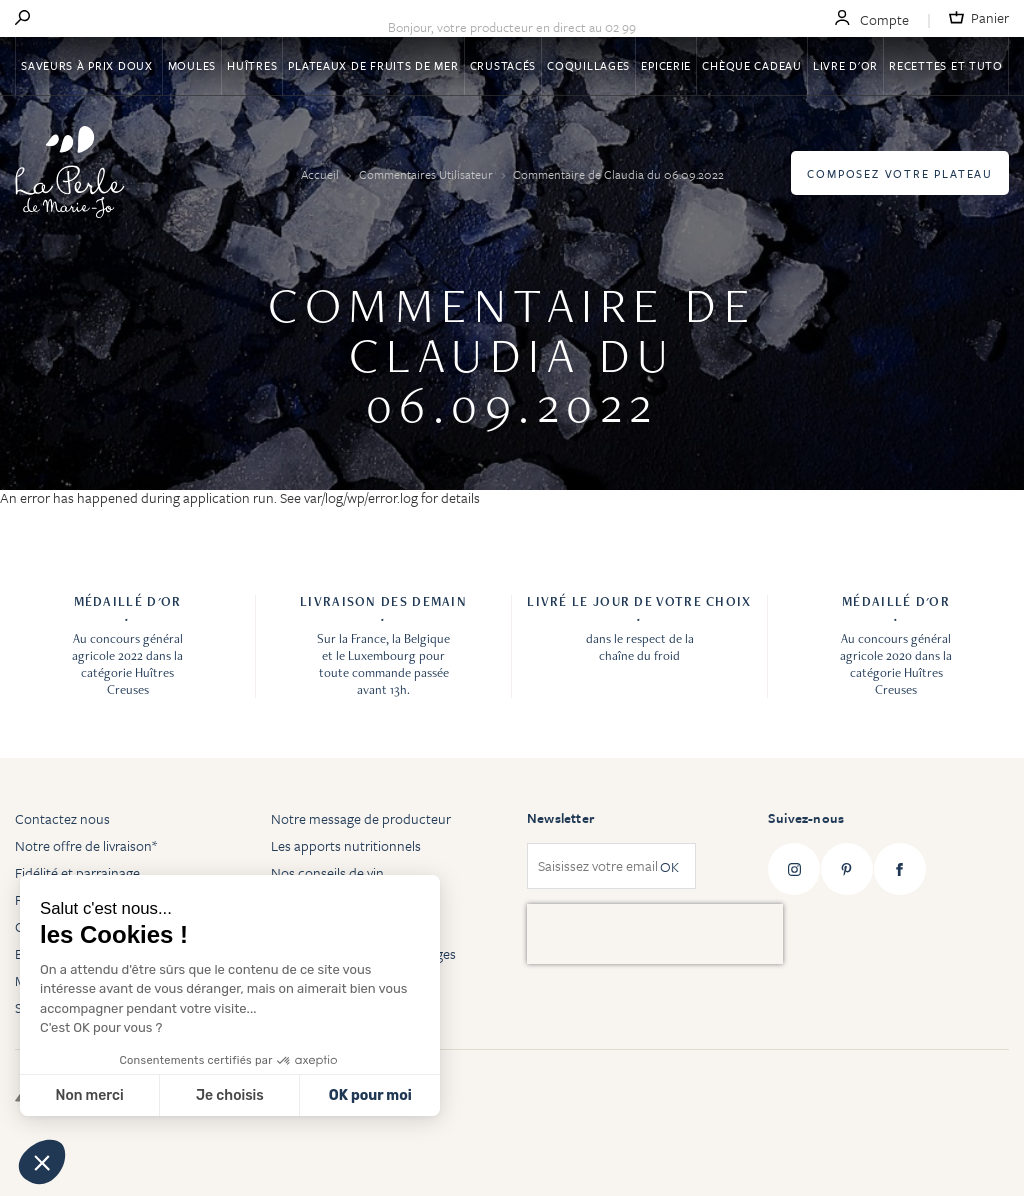 The height and width of the screenshot is (1196, 1024). I want to click on Les apports nutritionnels, so click(346, 845).